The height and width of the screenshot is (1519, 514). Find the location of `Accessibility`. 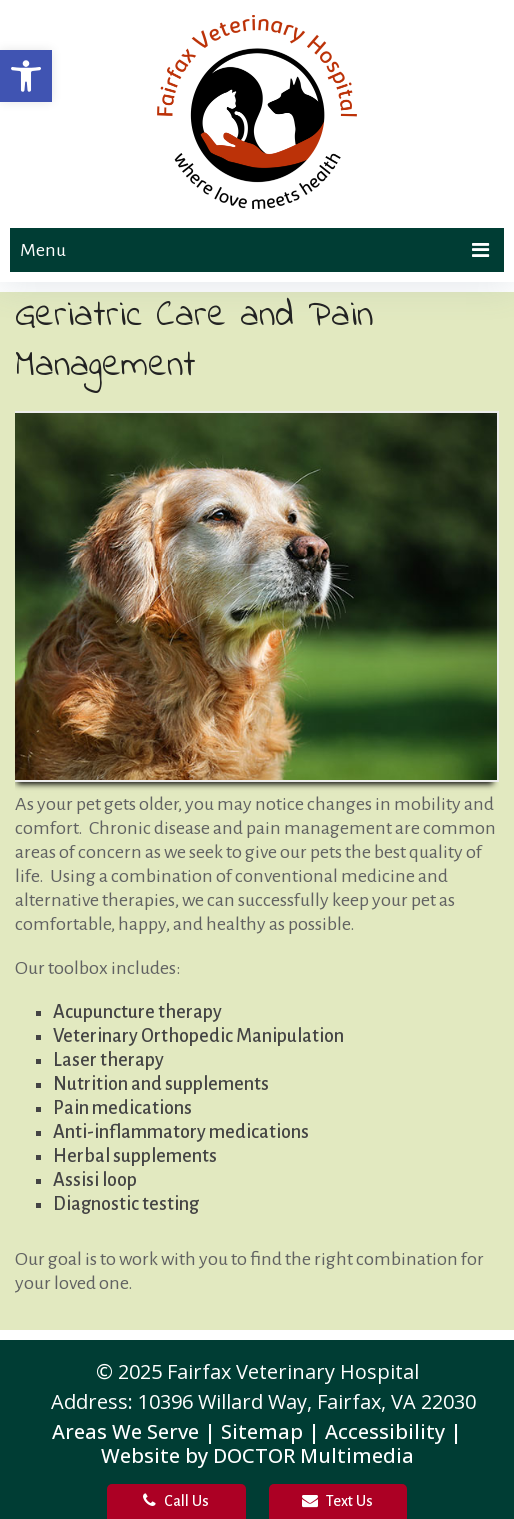

Accessibility is located at coordinates (385, 1431).